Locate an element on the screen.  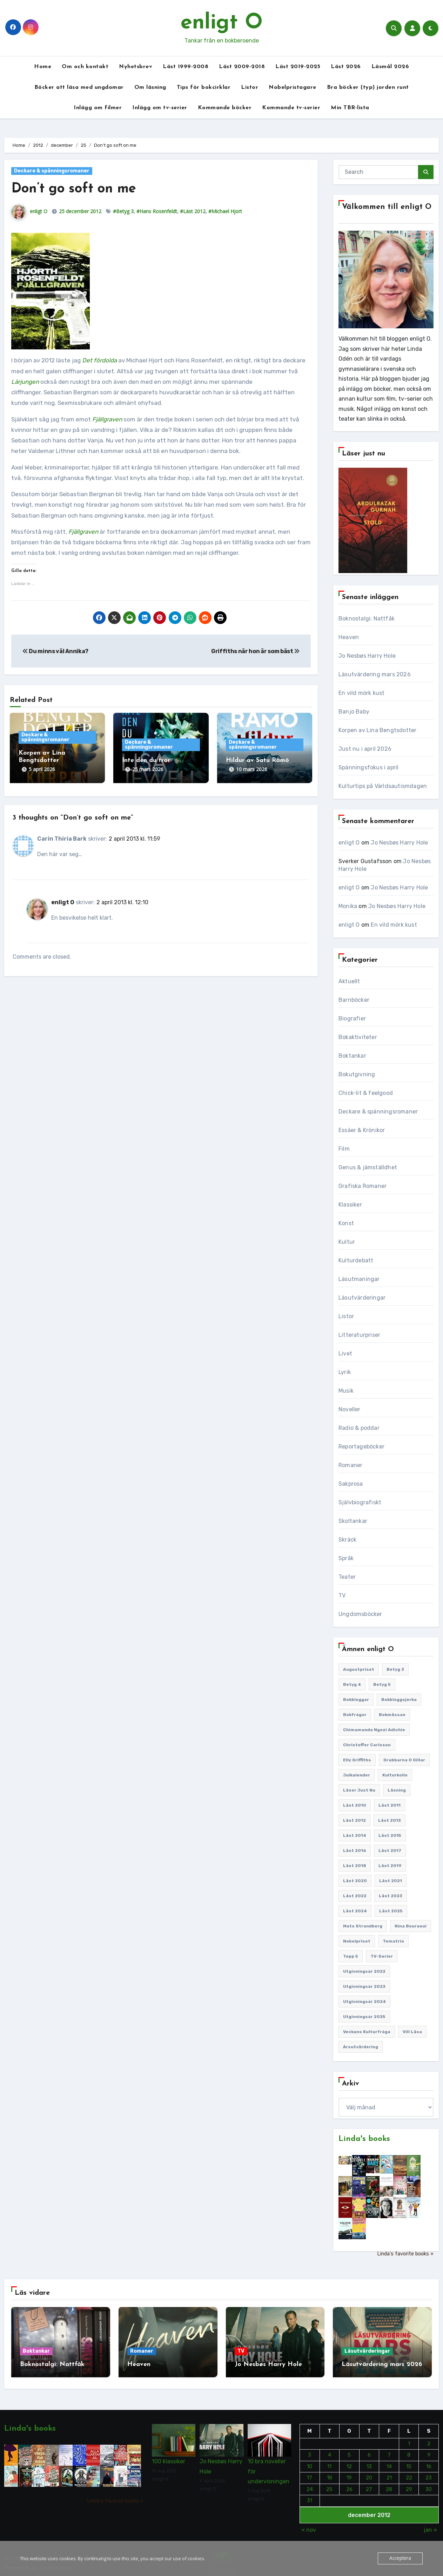
Årsutvärdering [Årsutvärdering (89 objekt)] is located at coordinates (360, 2046).